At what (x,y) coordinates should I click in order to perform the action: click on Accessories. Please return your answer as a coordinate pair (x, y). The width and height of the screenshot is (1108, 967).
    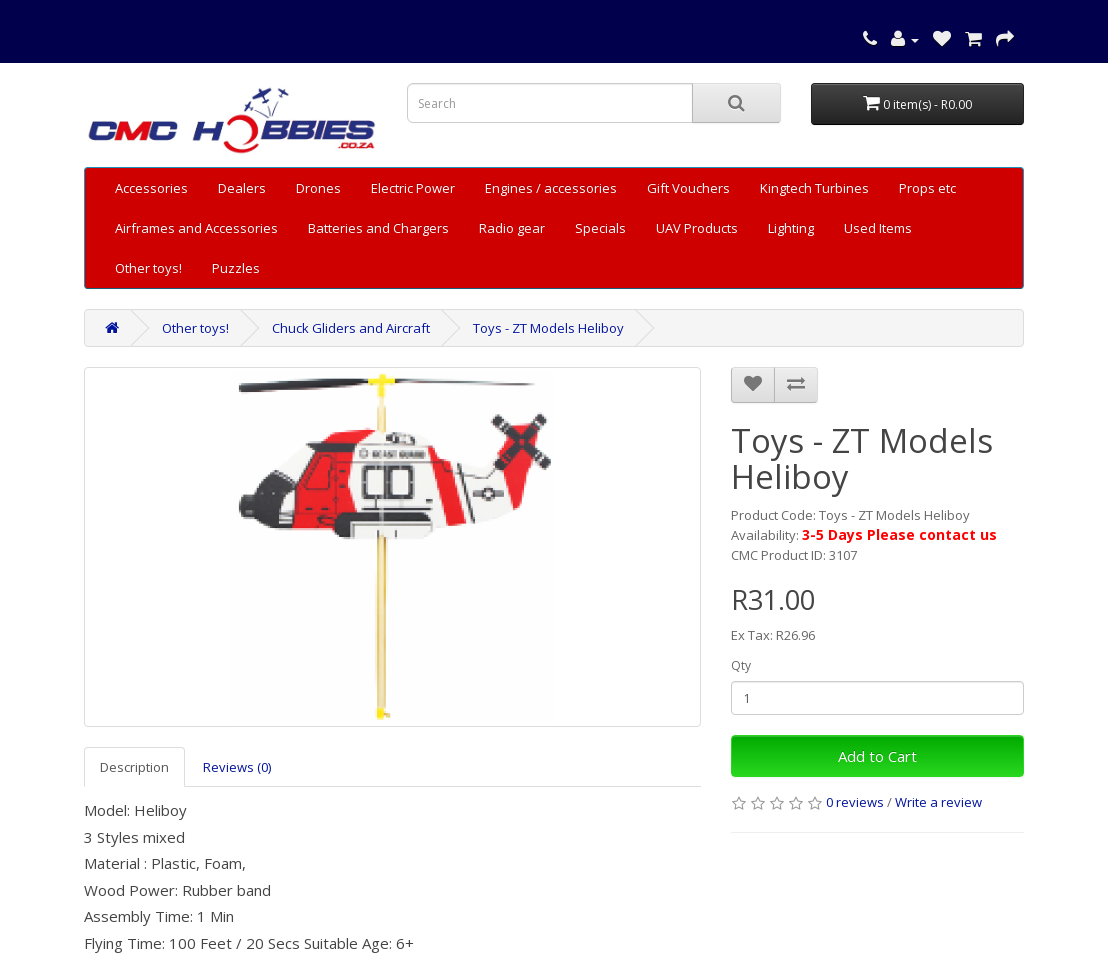
    Looking at the image, I should click on (151, 188).